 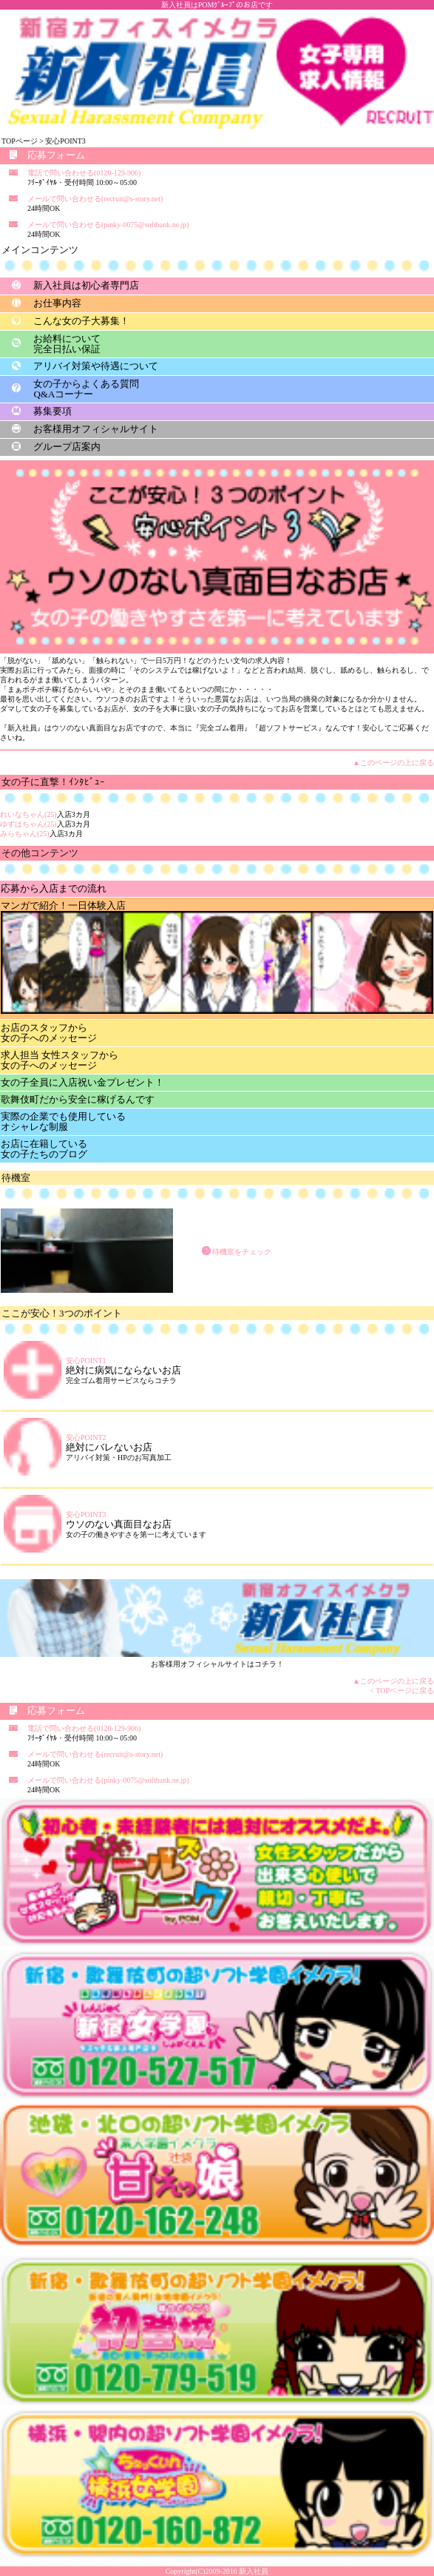 What do you see at coordinates (67, 343) in the screenshot?
I see `お給料について完全日払い保証` at bounding box center [67, 343].